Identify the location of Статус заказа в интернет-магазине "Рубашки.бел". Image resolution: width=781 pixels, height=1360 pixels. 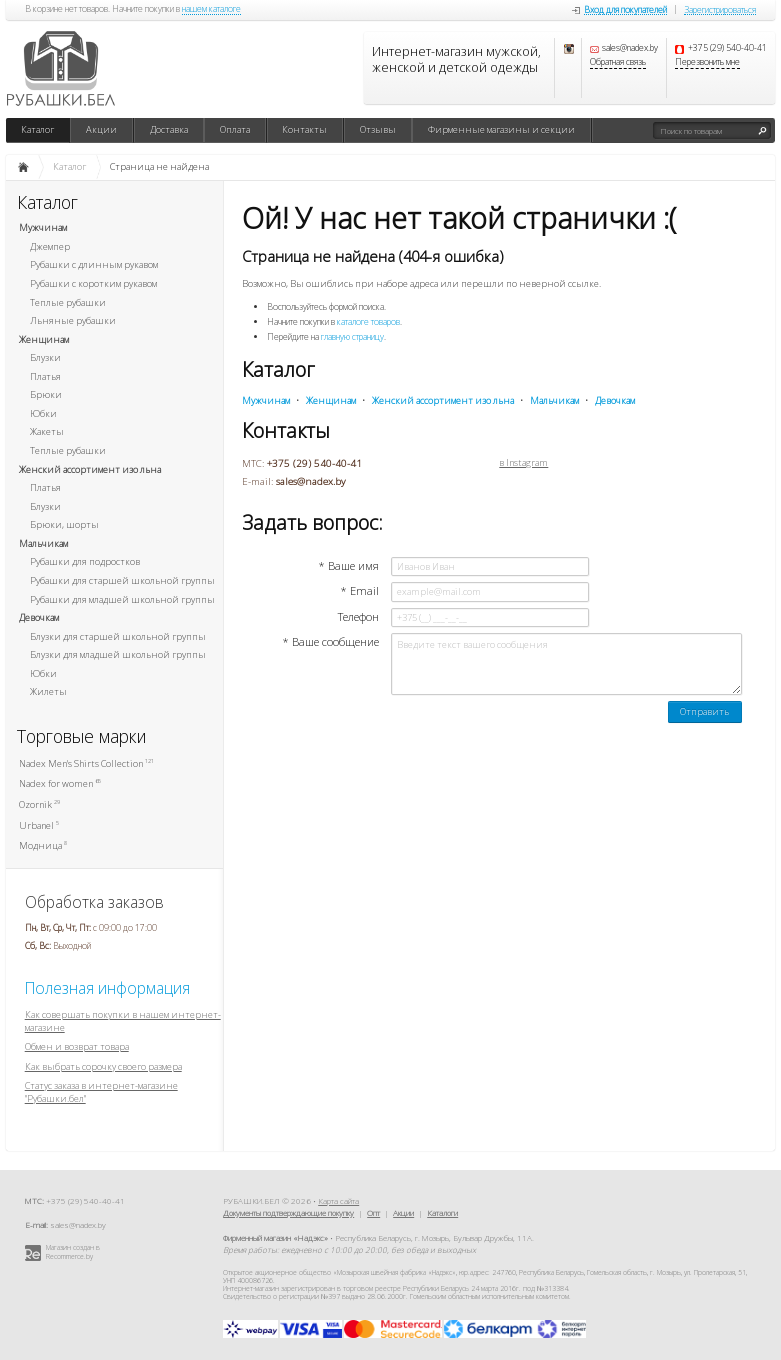
(101, 1092).